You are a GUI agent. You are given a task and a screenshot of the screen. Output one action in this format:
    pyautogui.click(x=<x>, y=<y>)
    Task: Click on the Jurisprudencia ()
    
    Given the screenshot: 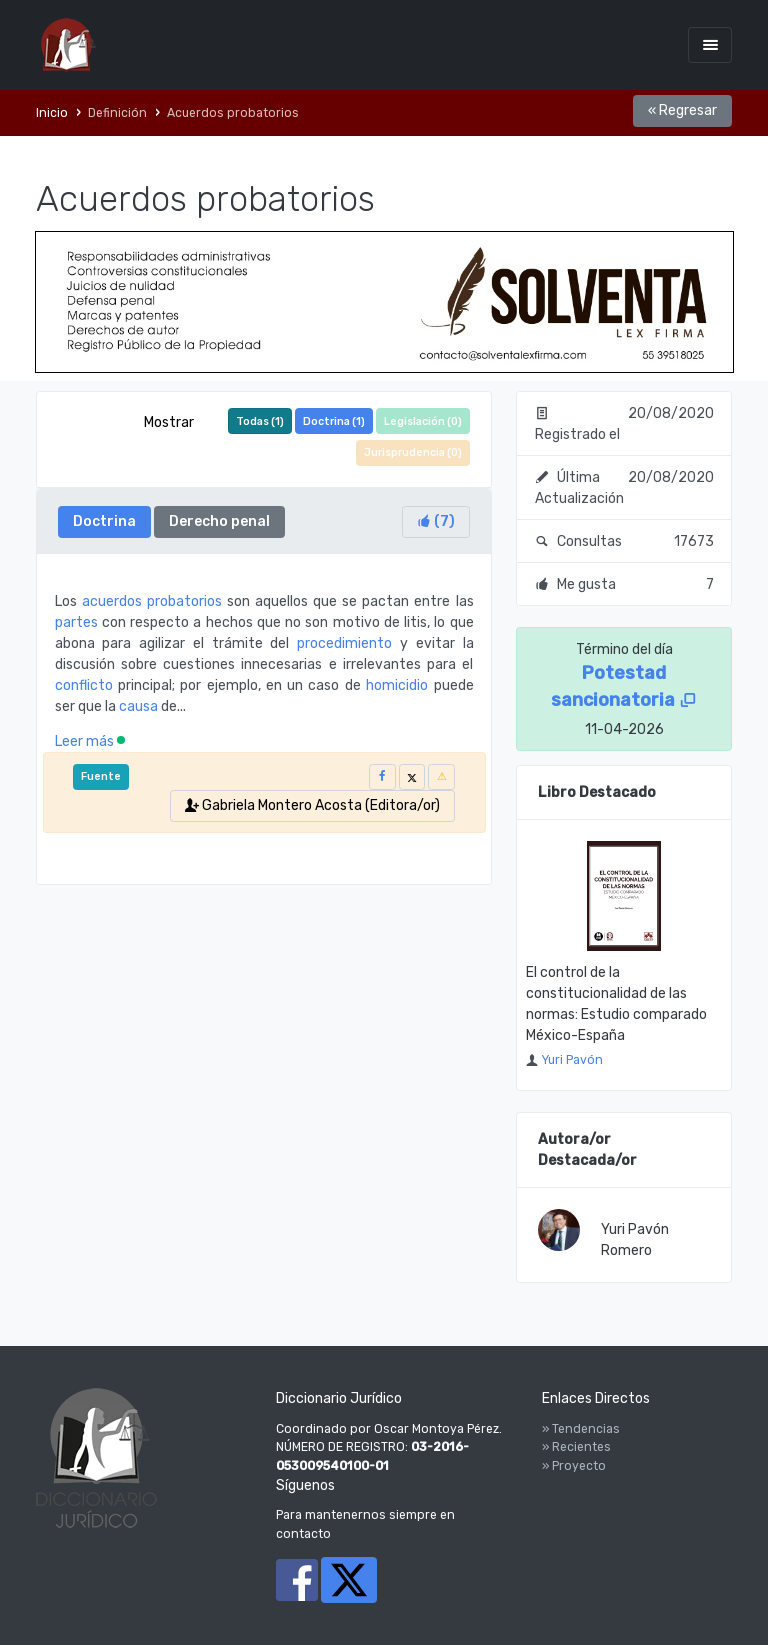 What is the action you would take?
    pyautogui.click(x=413, y=452)
    